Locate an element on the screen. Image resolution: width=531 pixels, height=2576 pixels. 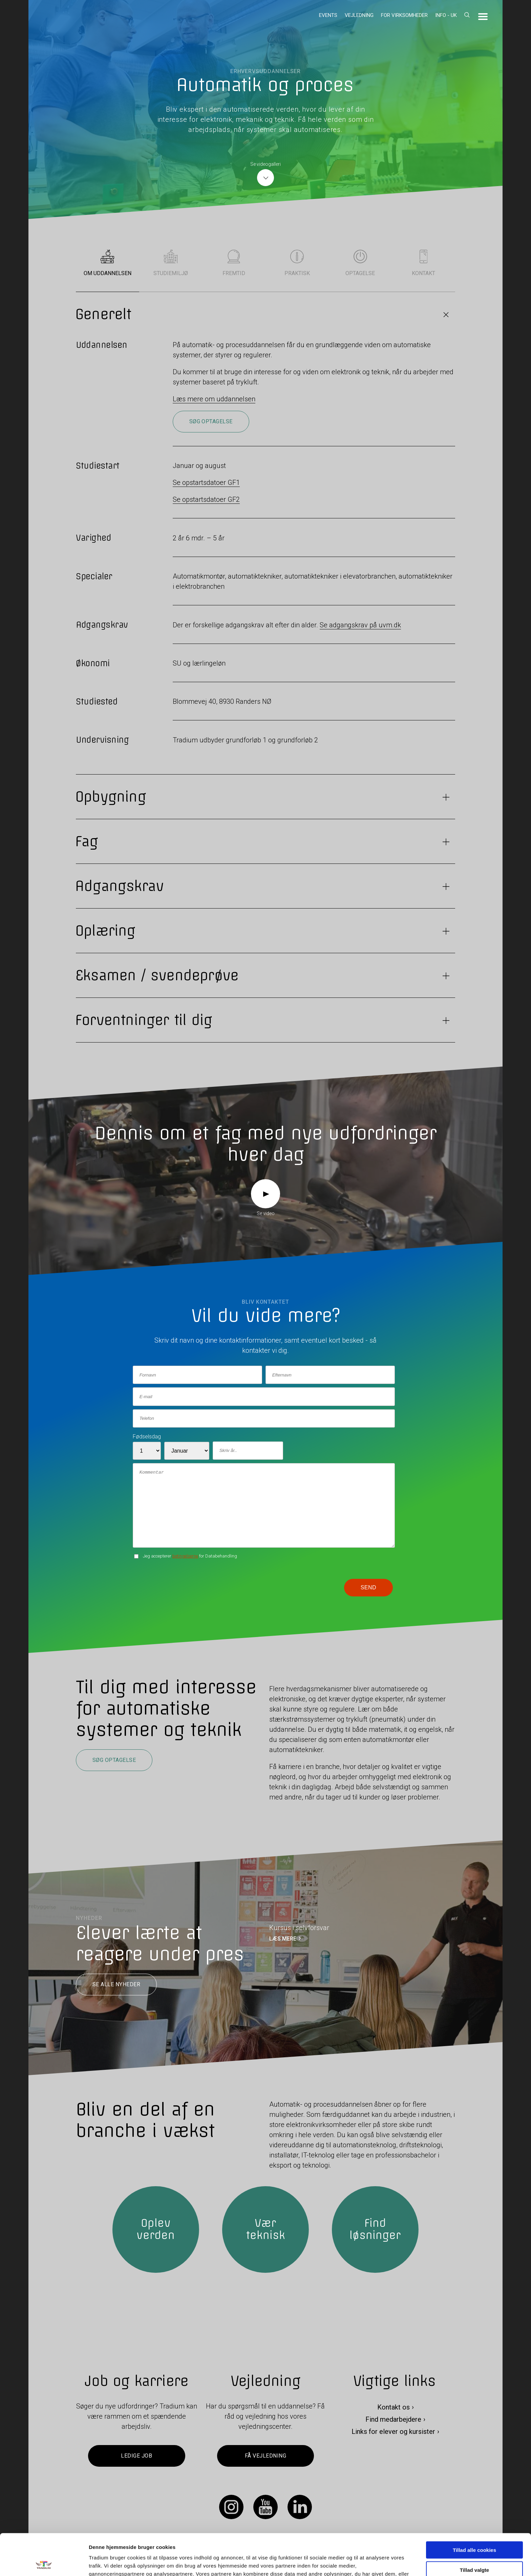
Ledige job is located at coordinates (136, 2456).